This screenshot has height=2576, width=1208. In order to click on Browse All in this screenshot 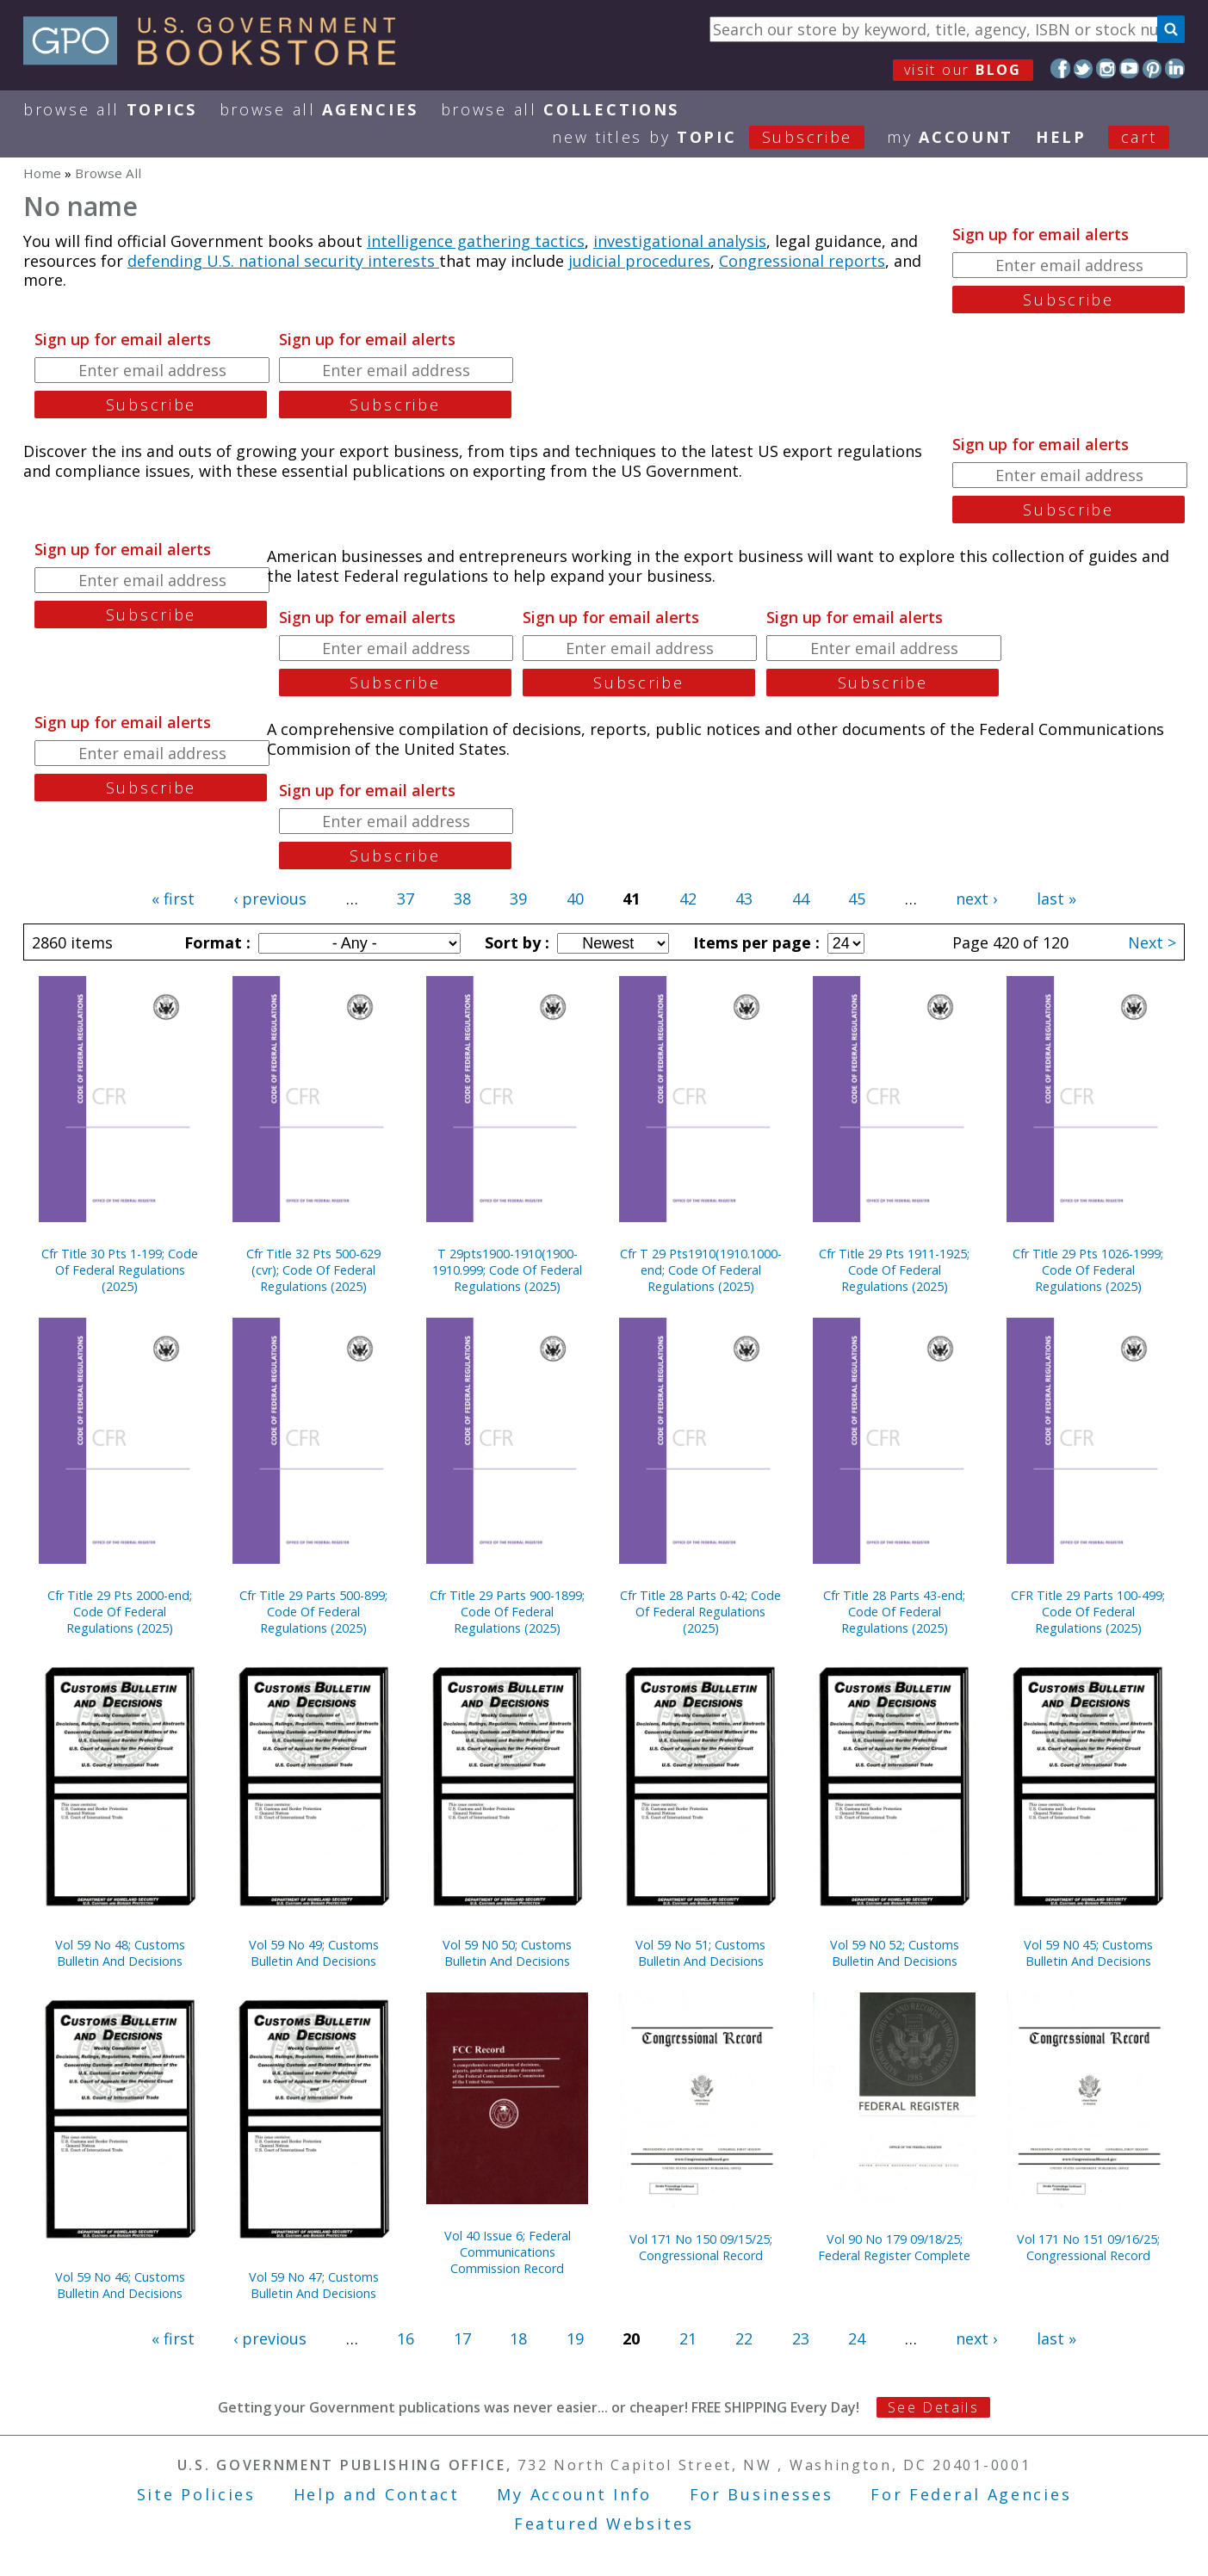, I will do `click(110, 109)`.